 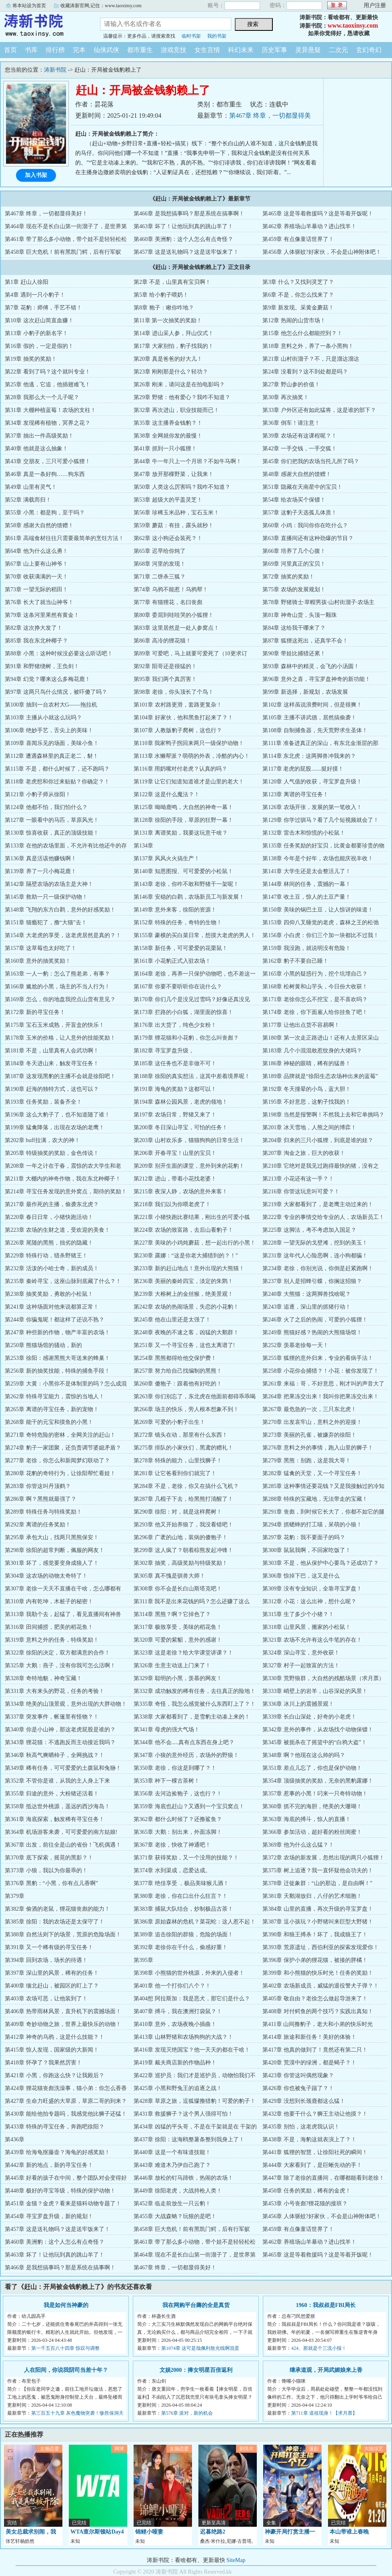 I want to click on 第255章 狐狸的意外归来，专业的看病手法！, so click(x=317, y=1358).